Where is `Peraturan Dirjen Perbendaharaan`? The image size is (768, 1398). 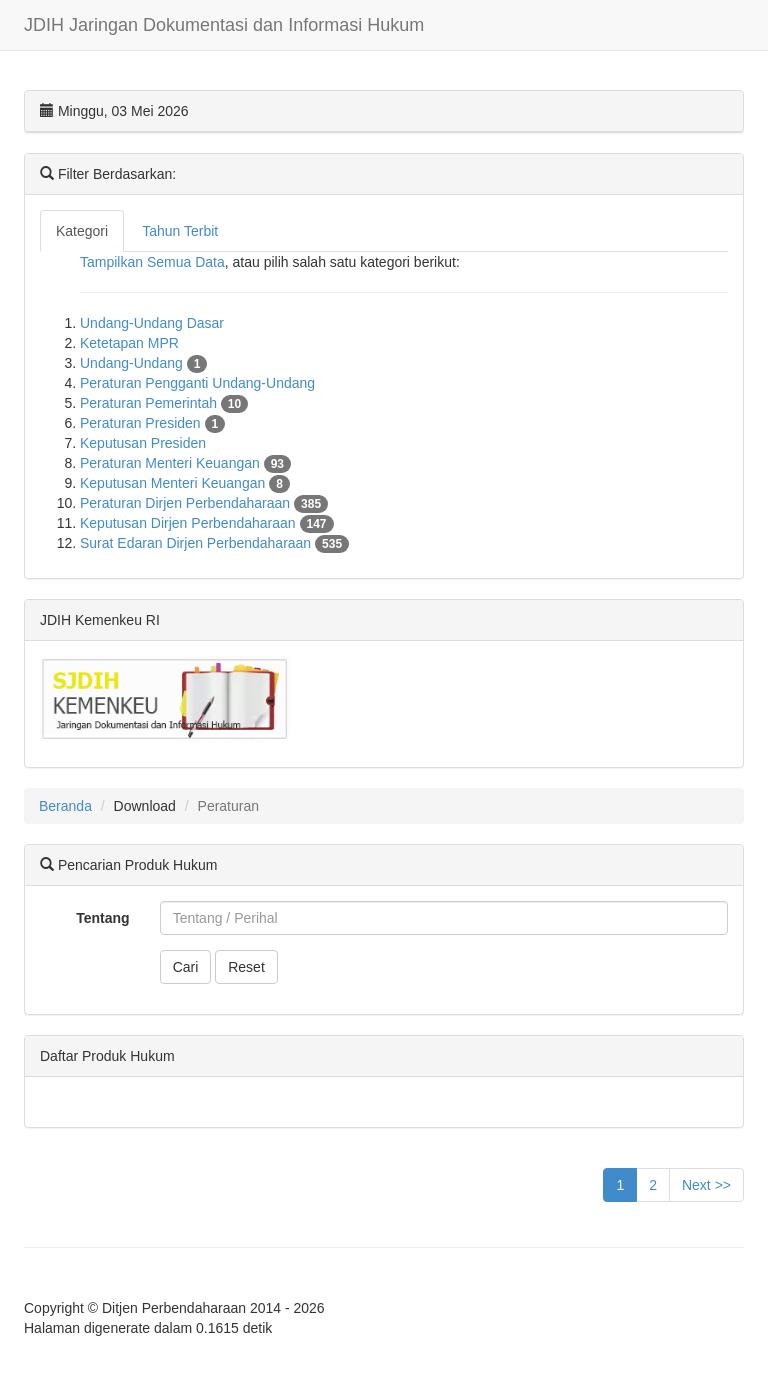
Peraturan Dirjen Perbendaharaan is located at coordinates (204, 503).